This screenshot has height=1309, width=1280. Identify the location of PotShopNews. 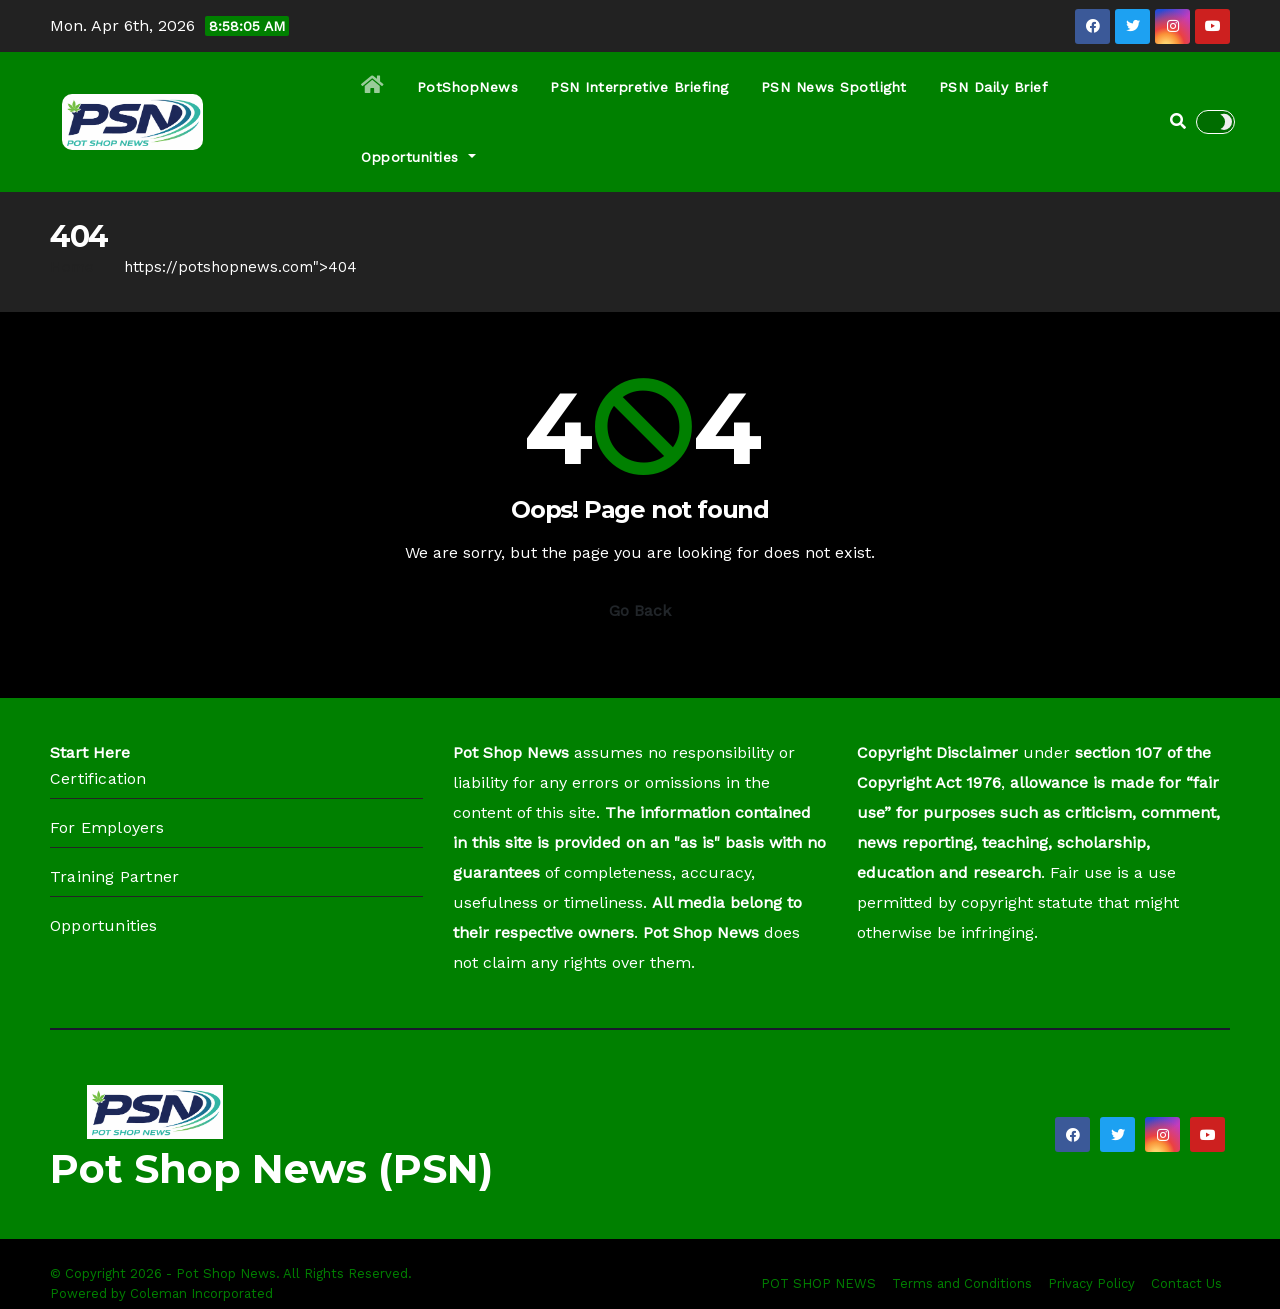
(468, 87).